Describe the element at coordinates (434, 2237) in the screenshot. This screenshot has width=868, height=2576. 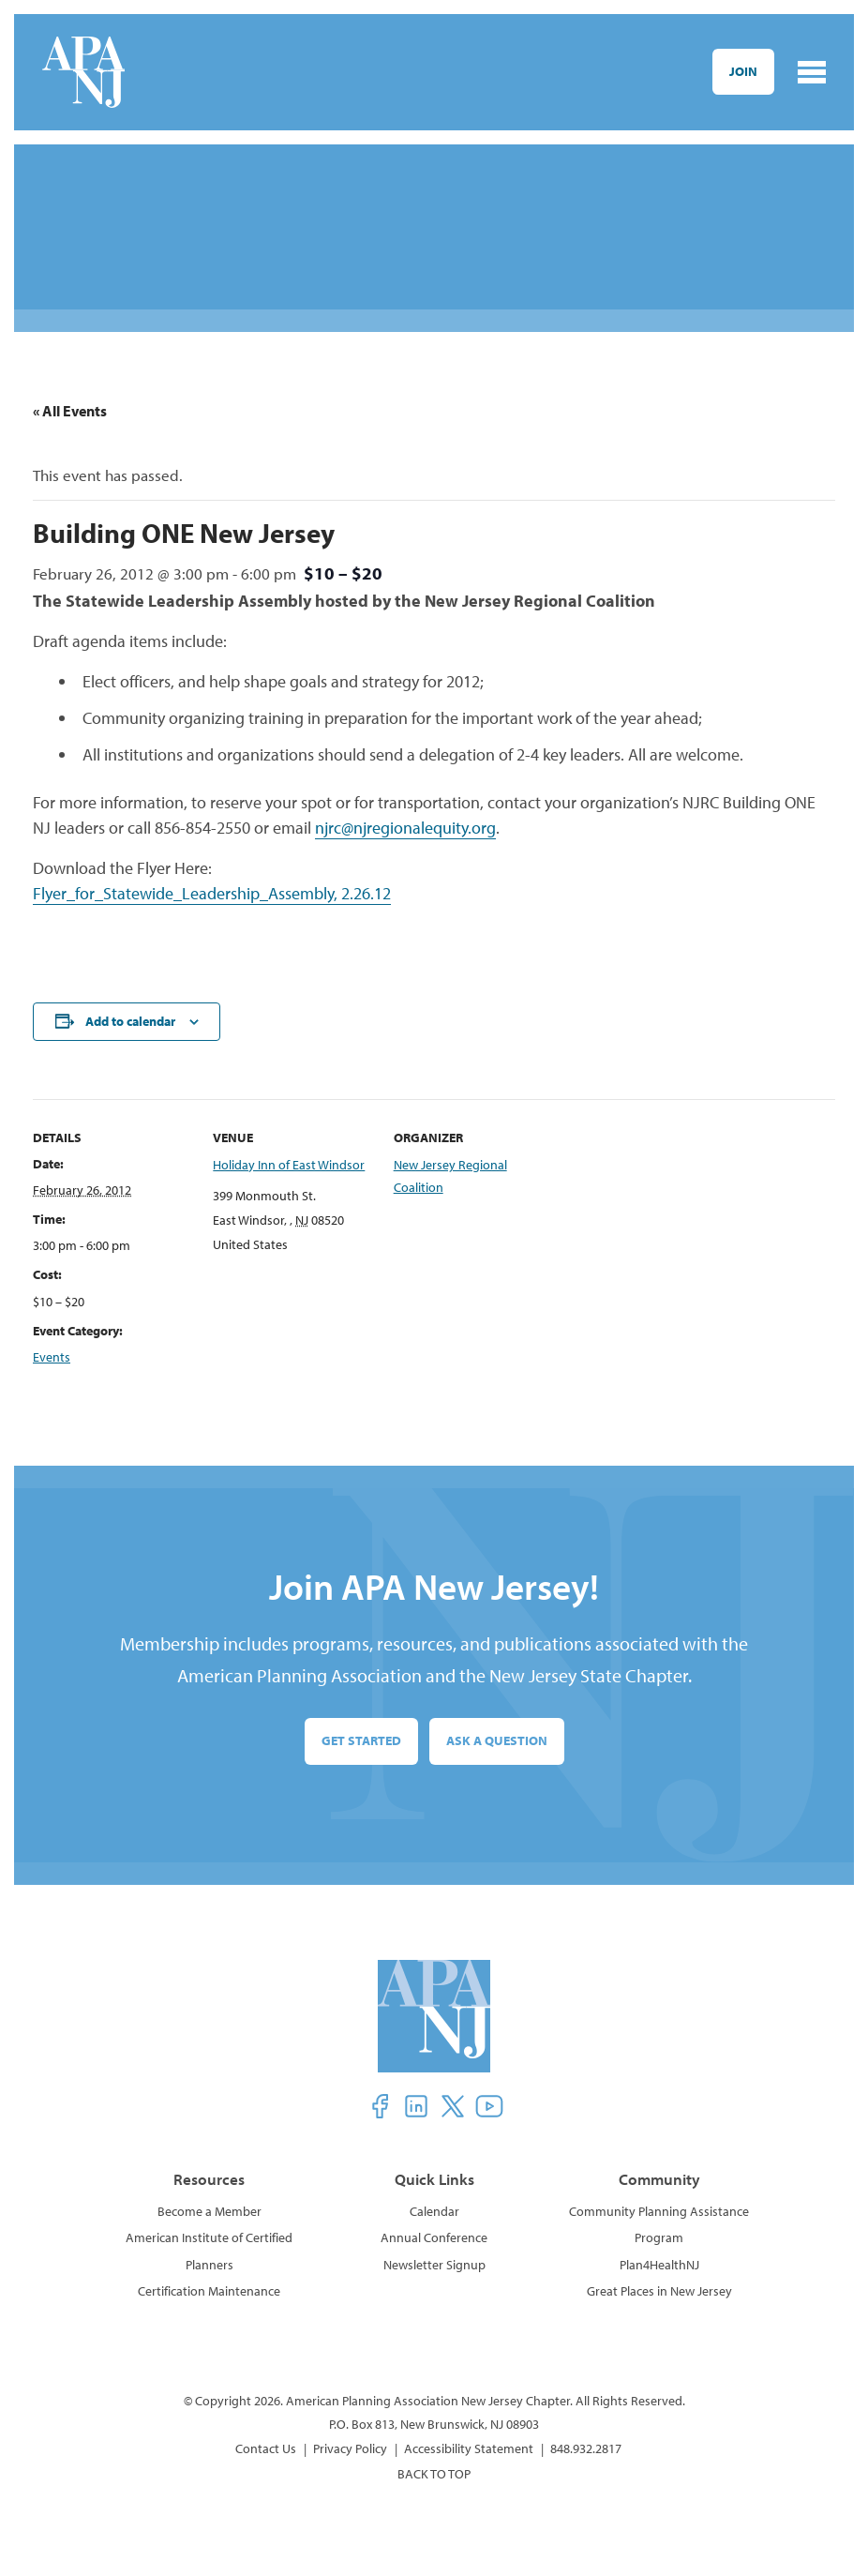
I see `Annual Conference` at that location.